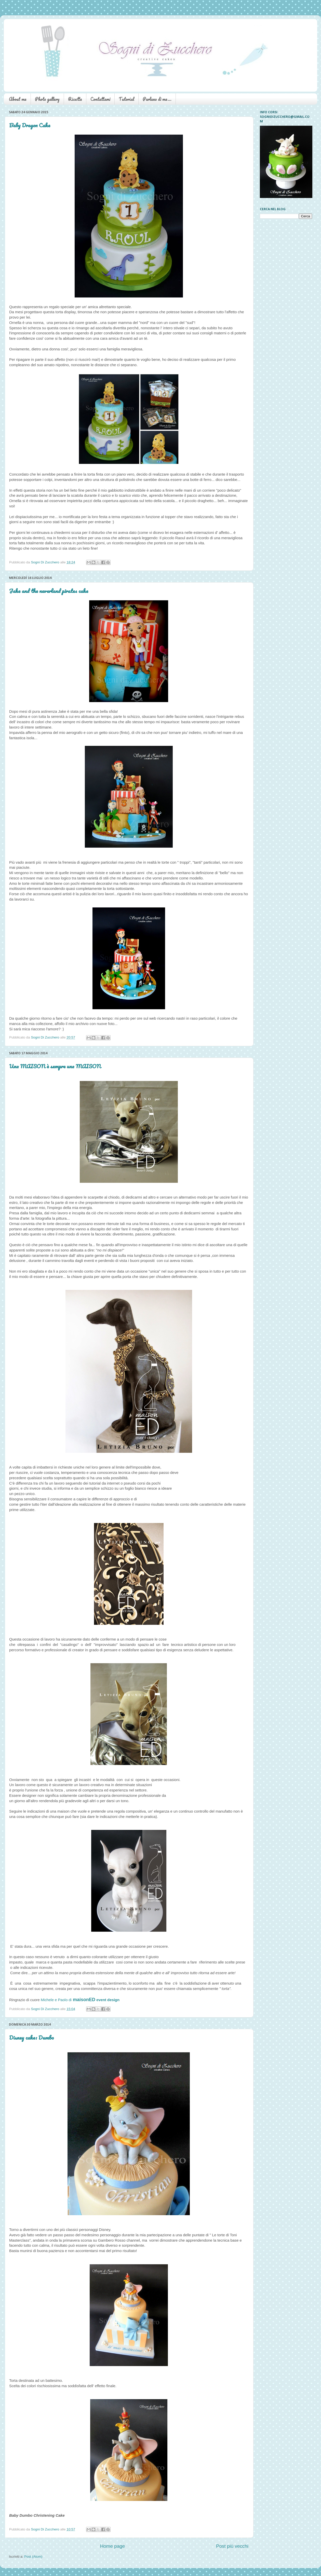 Image resolution: width=321 pixels, height=2576 pixels. What do you see at coordinates (55, 1066) in the screenshot?
I see `Una MAISON è sempre una MAISON` at bounding box center [55, 1066].